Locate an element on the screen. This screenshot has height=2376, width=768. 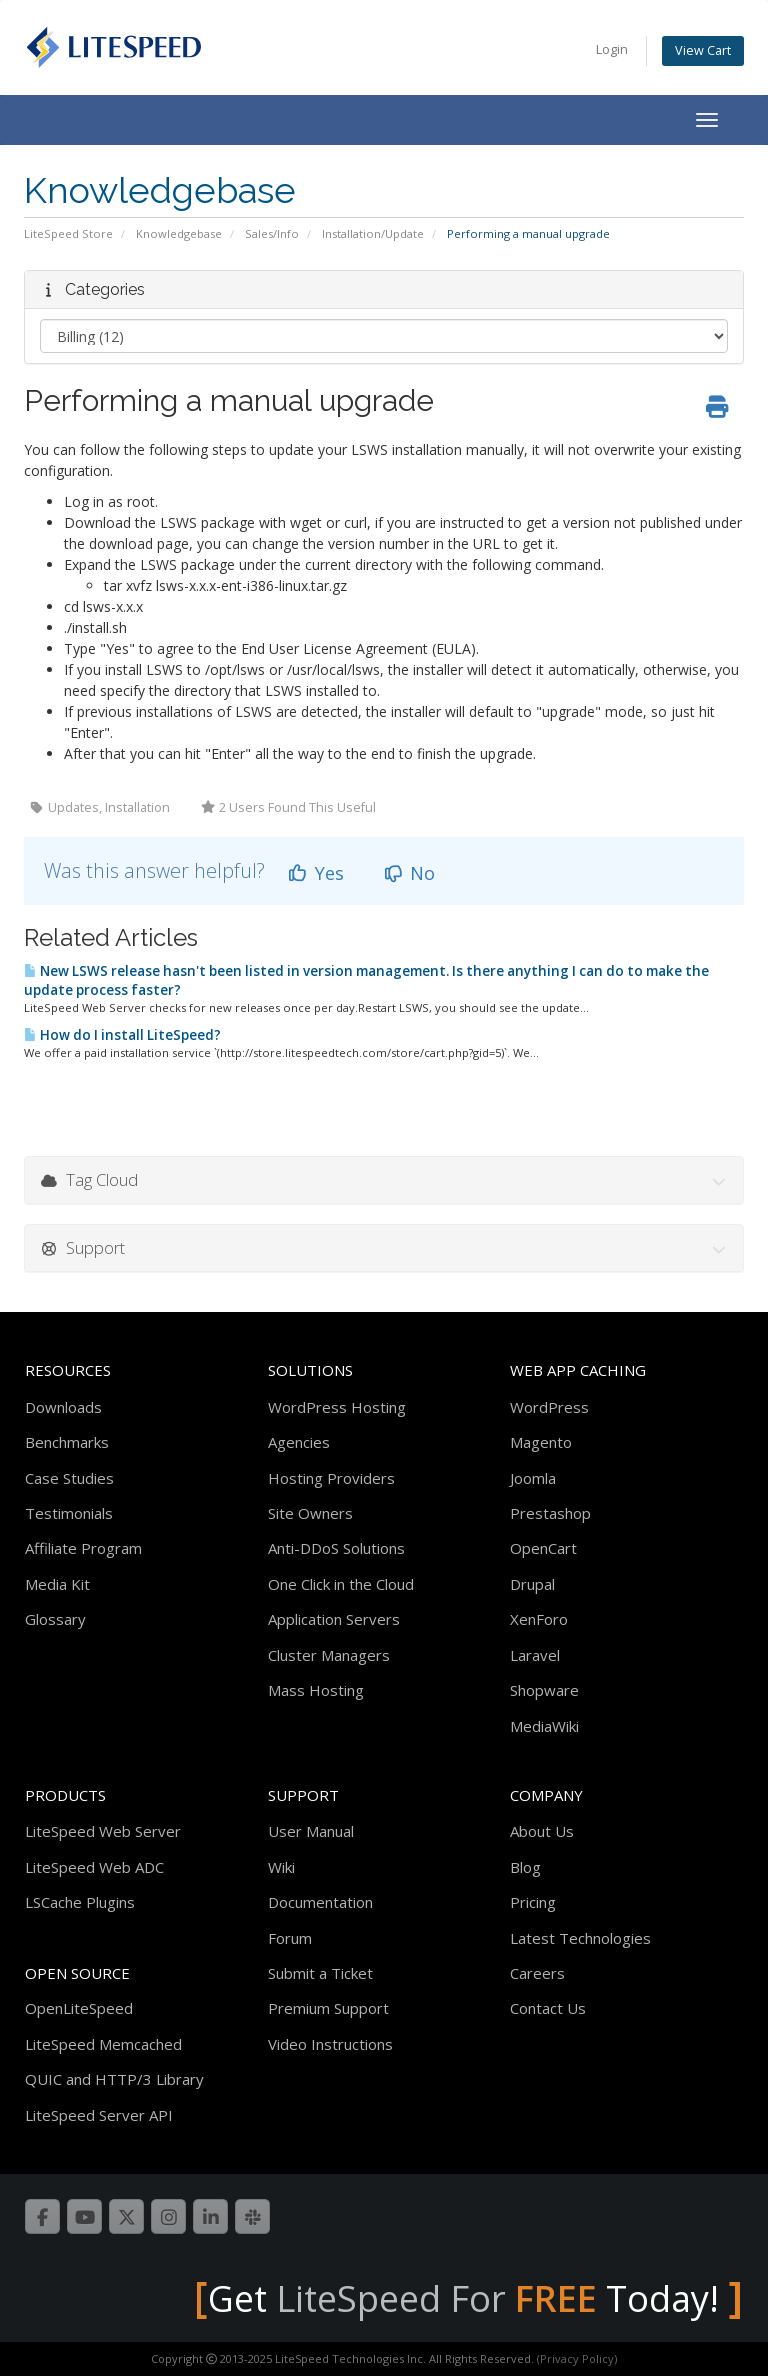
MediaWiki is located at coordinates (544, 1726).